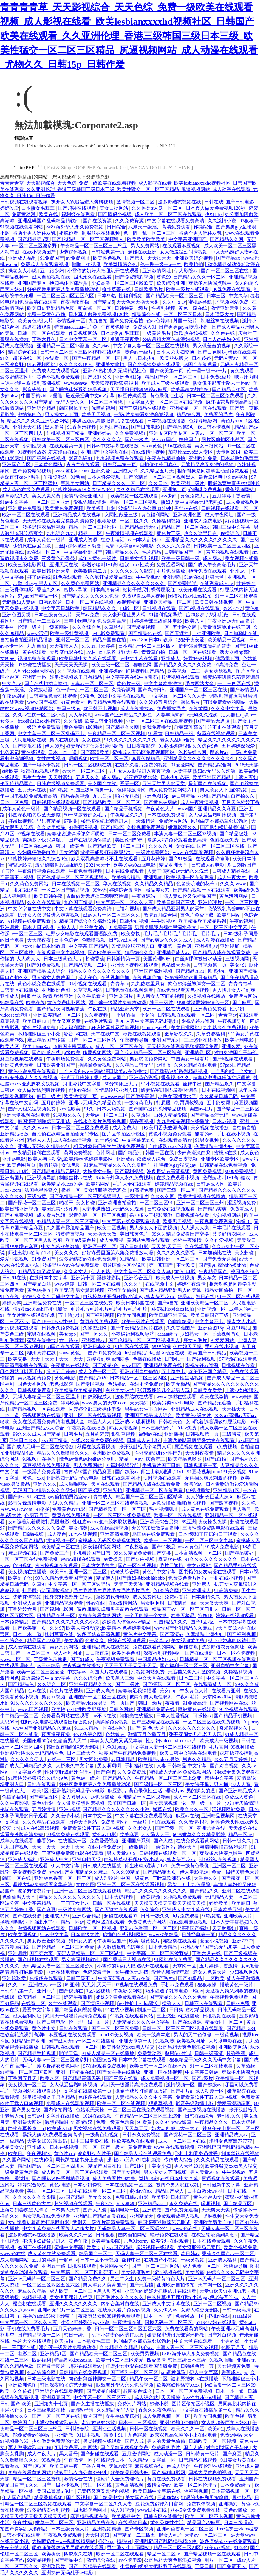  What do you see at coordinates (213, 2303) in the screenshot?
I see `亚洲一区二区视频` at bounding box center [213, 2303].